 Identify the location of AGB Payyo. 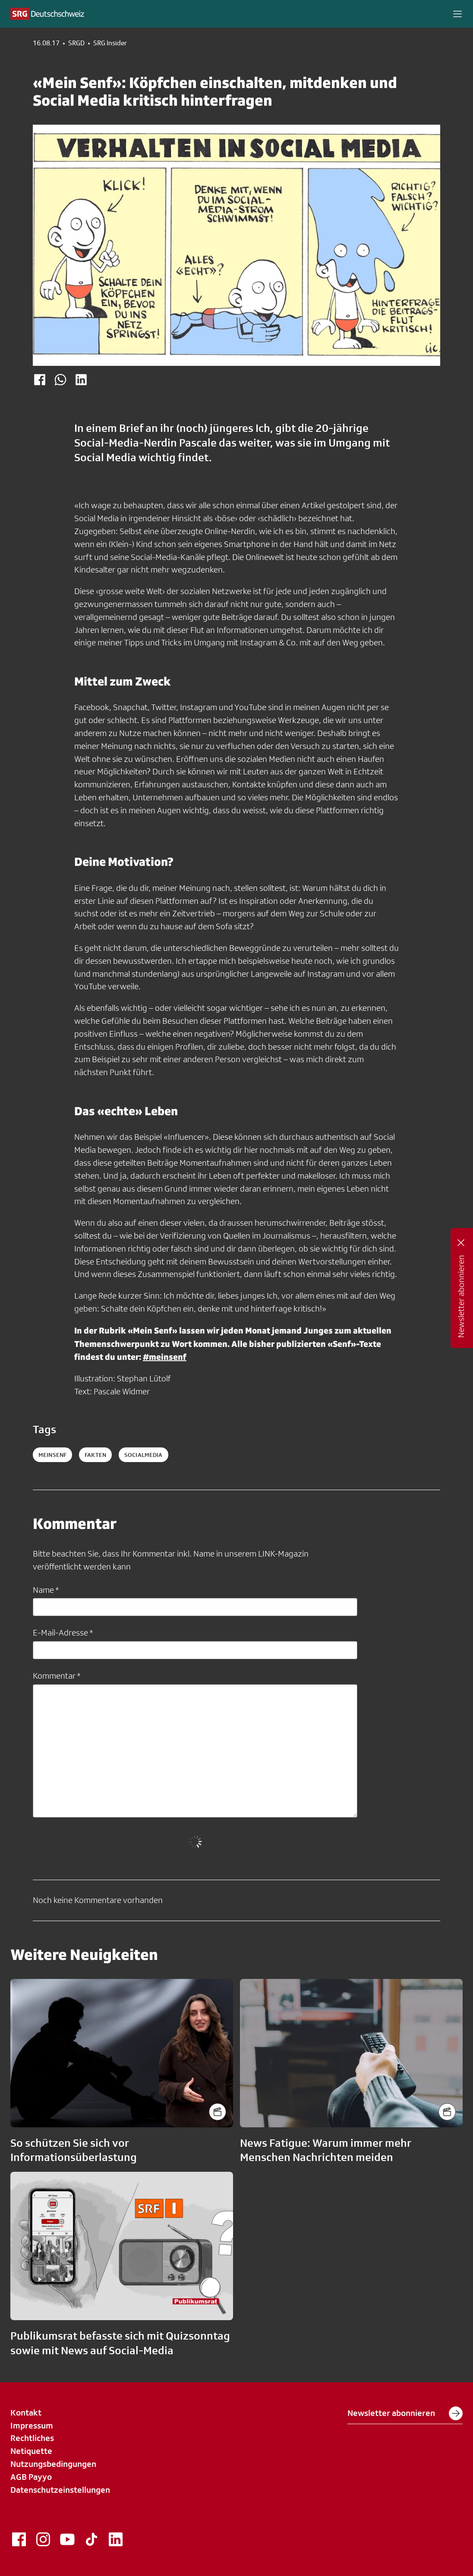
(31, 2477).